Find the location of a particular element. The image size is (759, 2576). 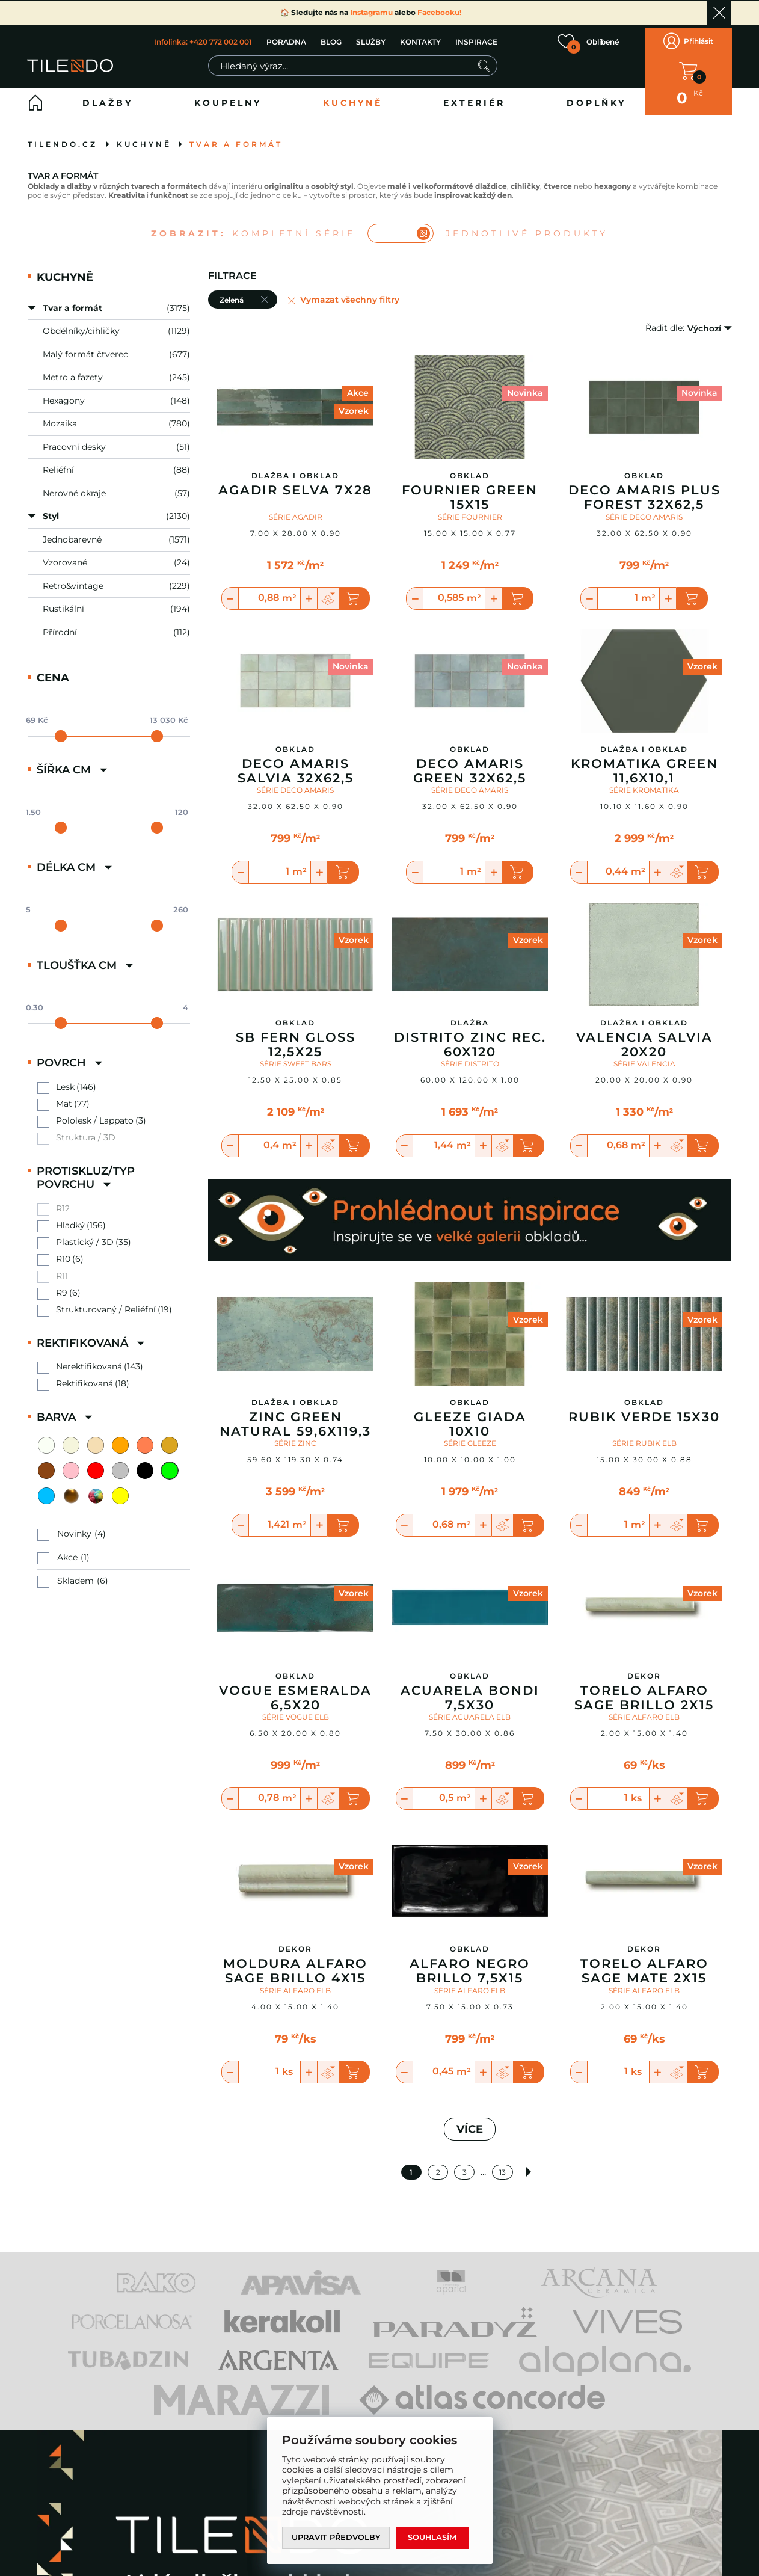

Upravit předvolby is located at coordinates (337, 2537).